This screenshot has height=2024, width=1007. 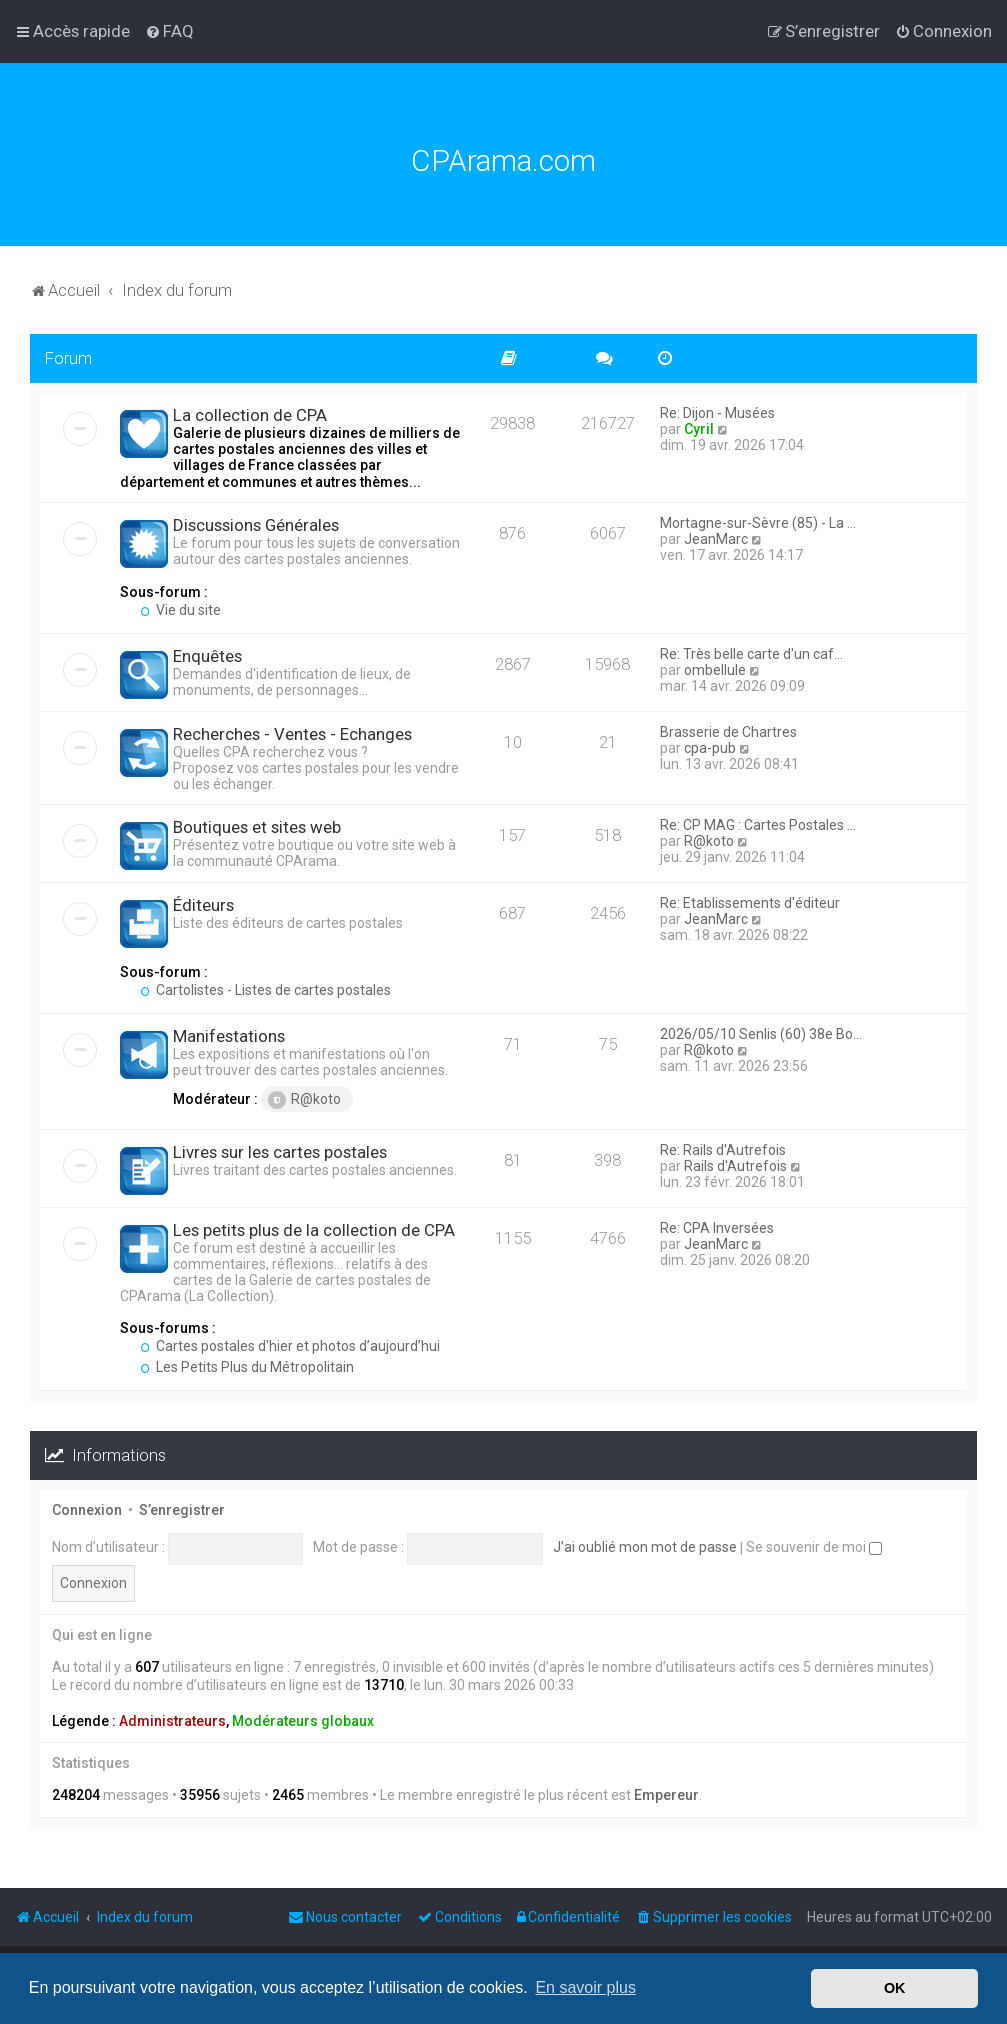 What do you see at coordinates (292, 734) in the screenshot?
I see `Recherches - Ventes - Echanges` at bounding box center [292, 734].